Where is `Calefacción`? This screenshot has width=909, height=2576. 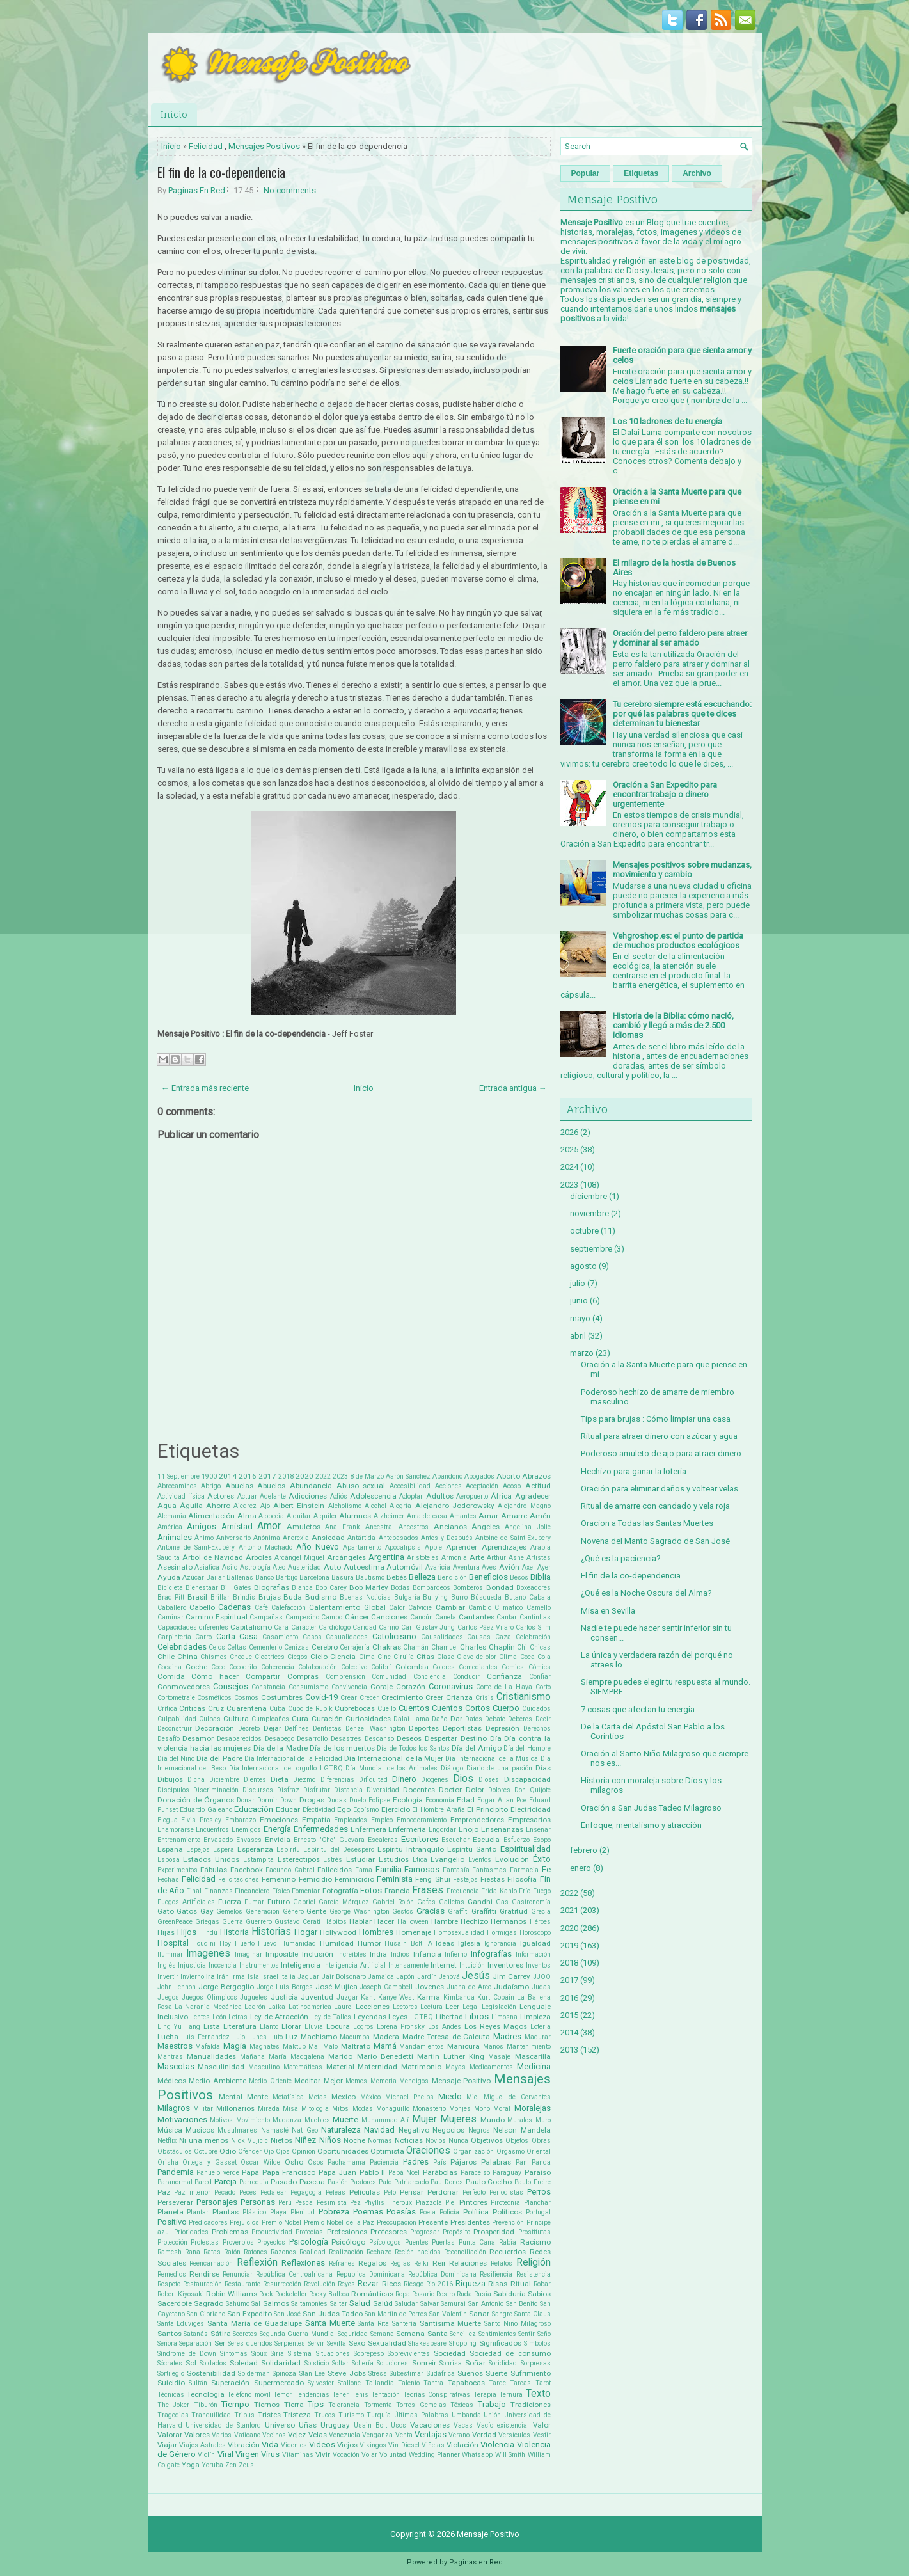
Calefacción is located at coordinates (288, 1607).